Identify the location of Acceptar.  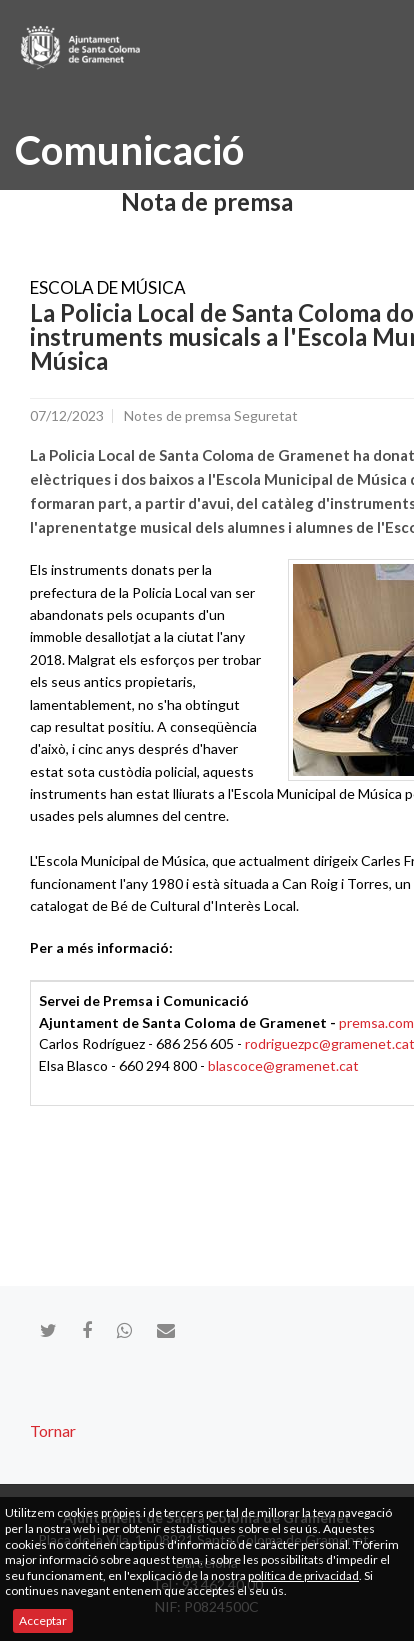
(43, 1620).